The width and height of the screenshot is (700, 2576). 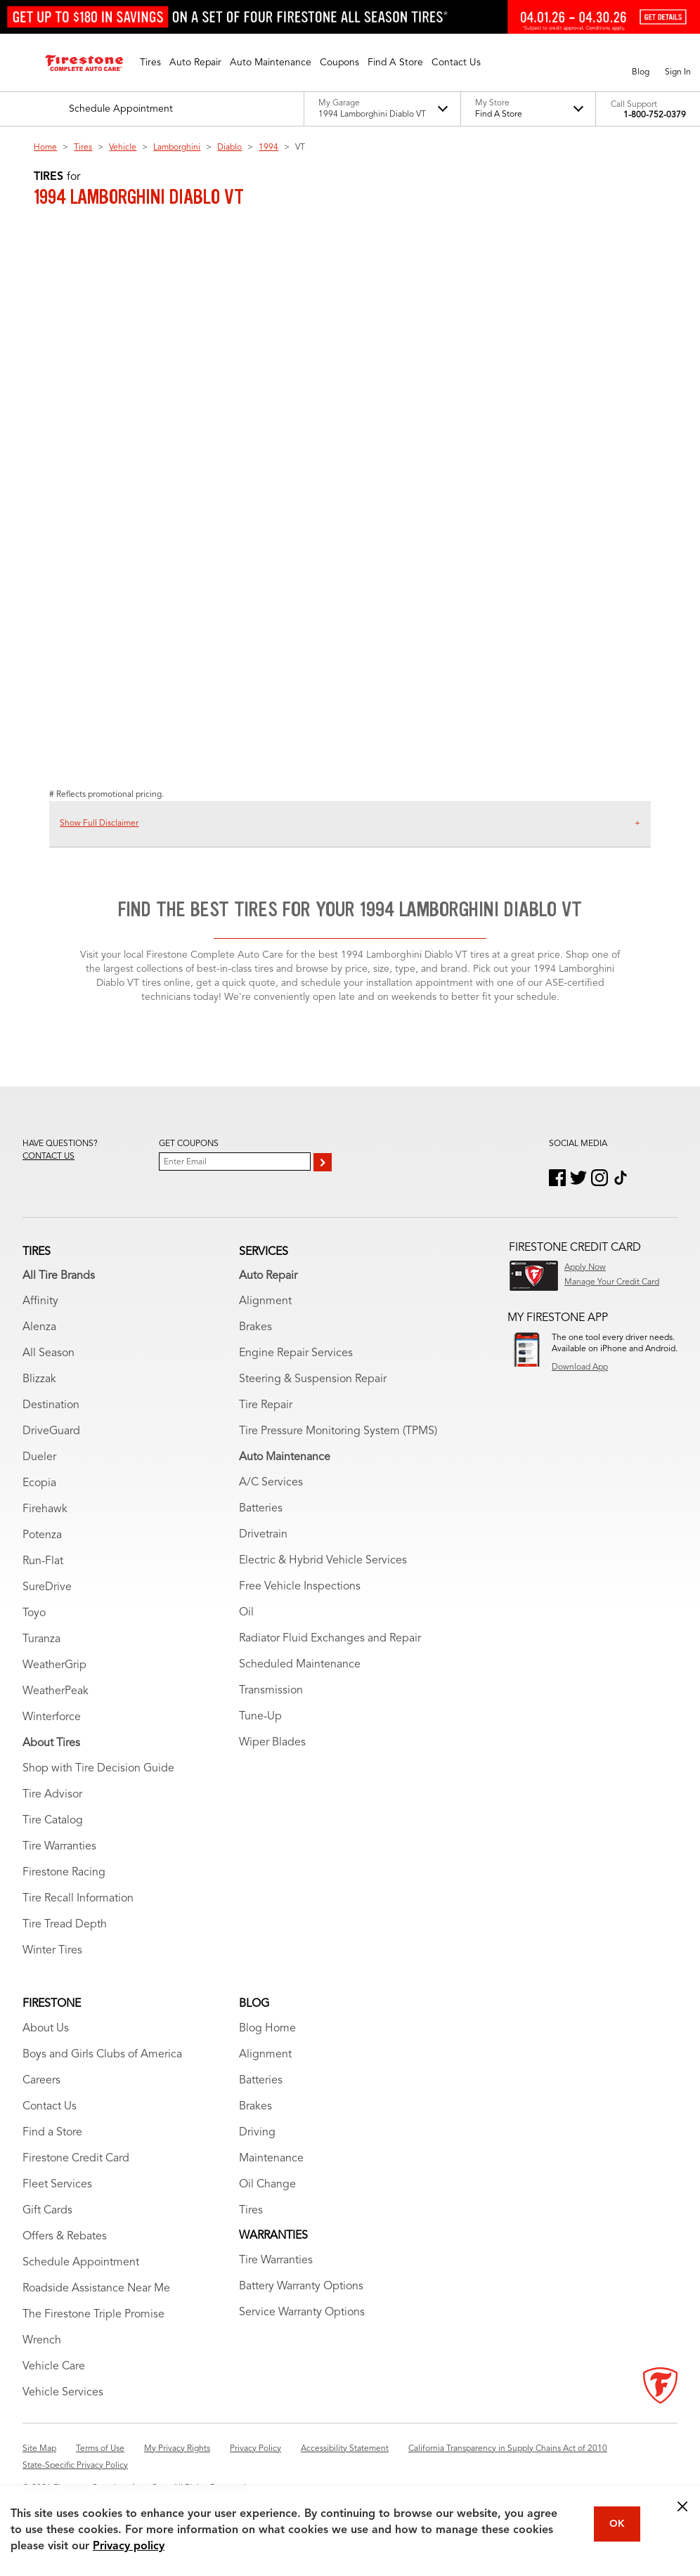 I want to click on [Enter Your Email], so click(x=235, y=1161).